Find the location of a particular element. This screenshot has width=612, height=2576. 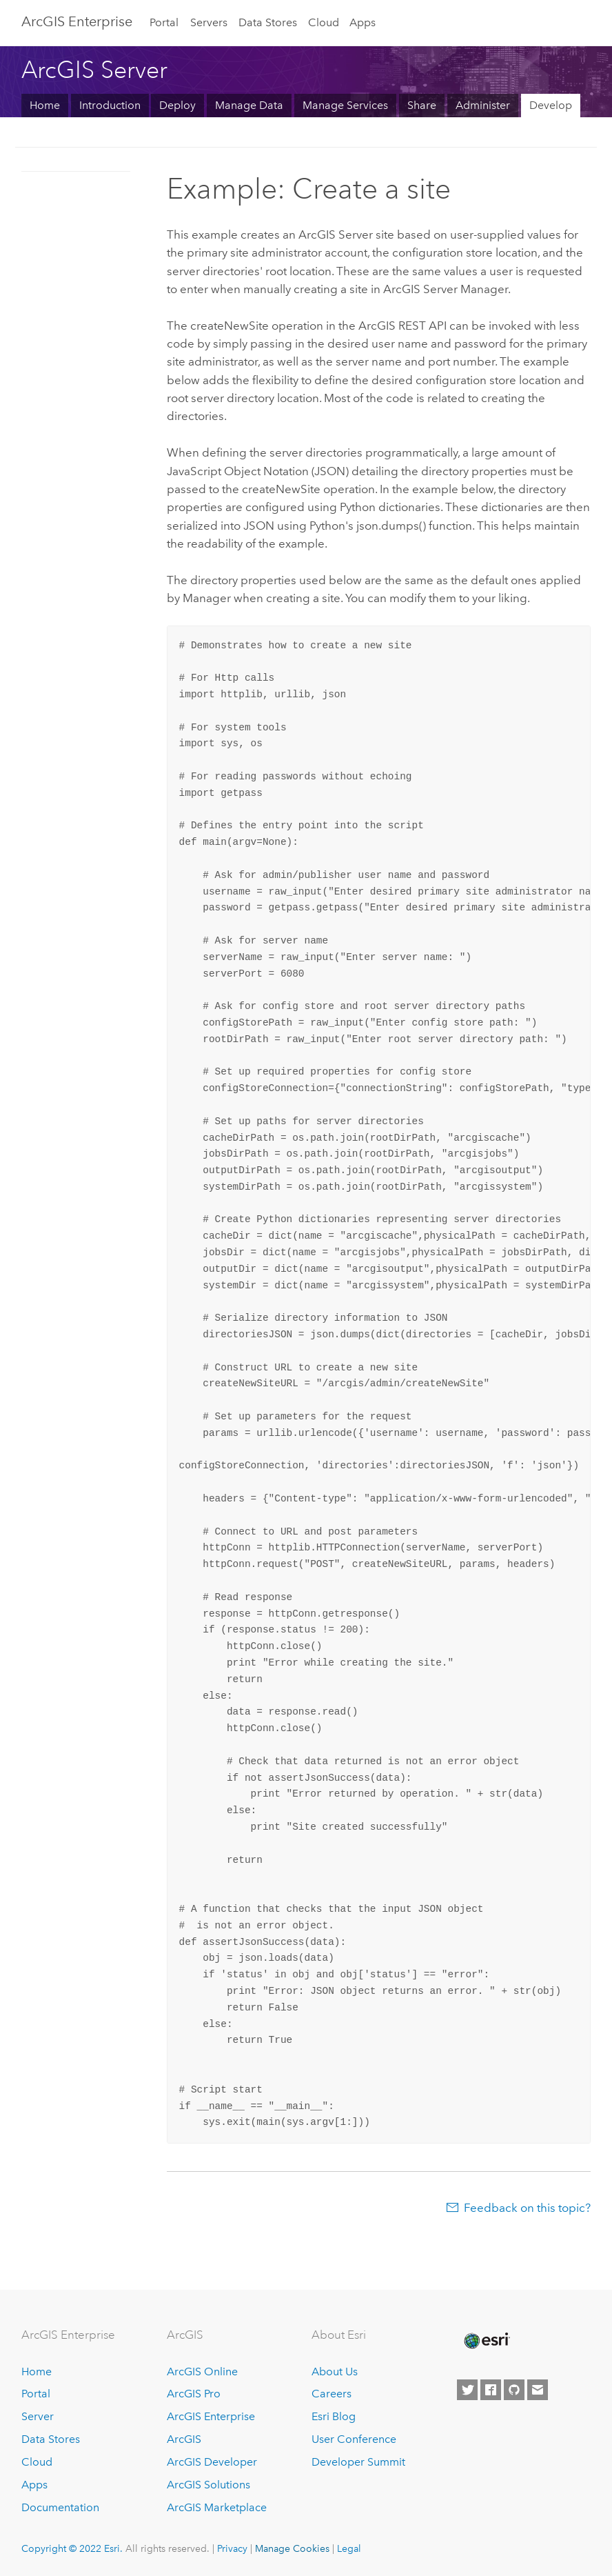

ArcGIS Online is located at coordinates (202, 2371).